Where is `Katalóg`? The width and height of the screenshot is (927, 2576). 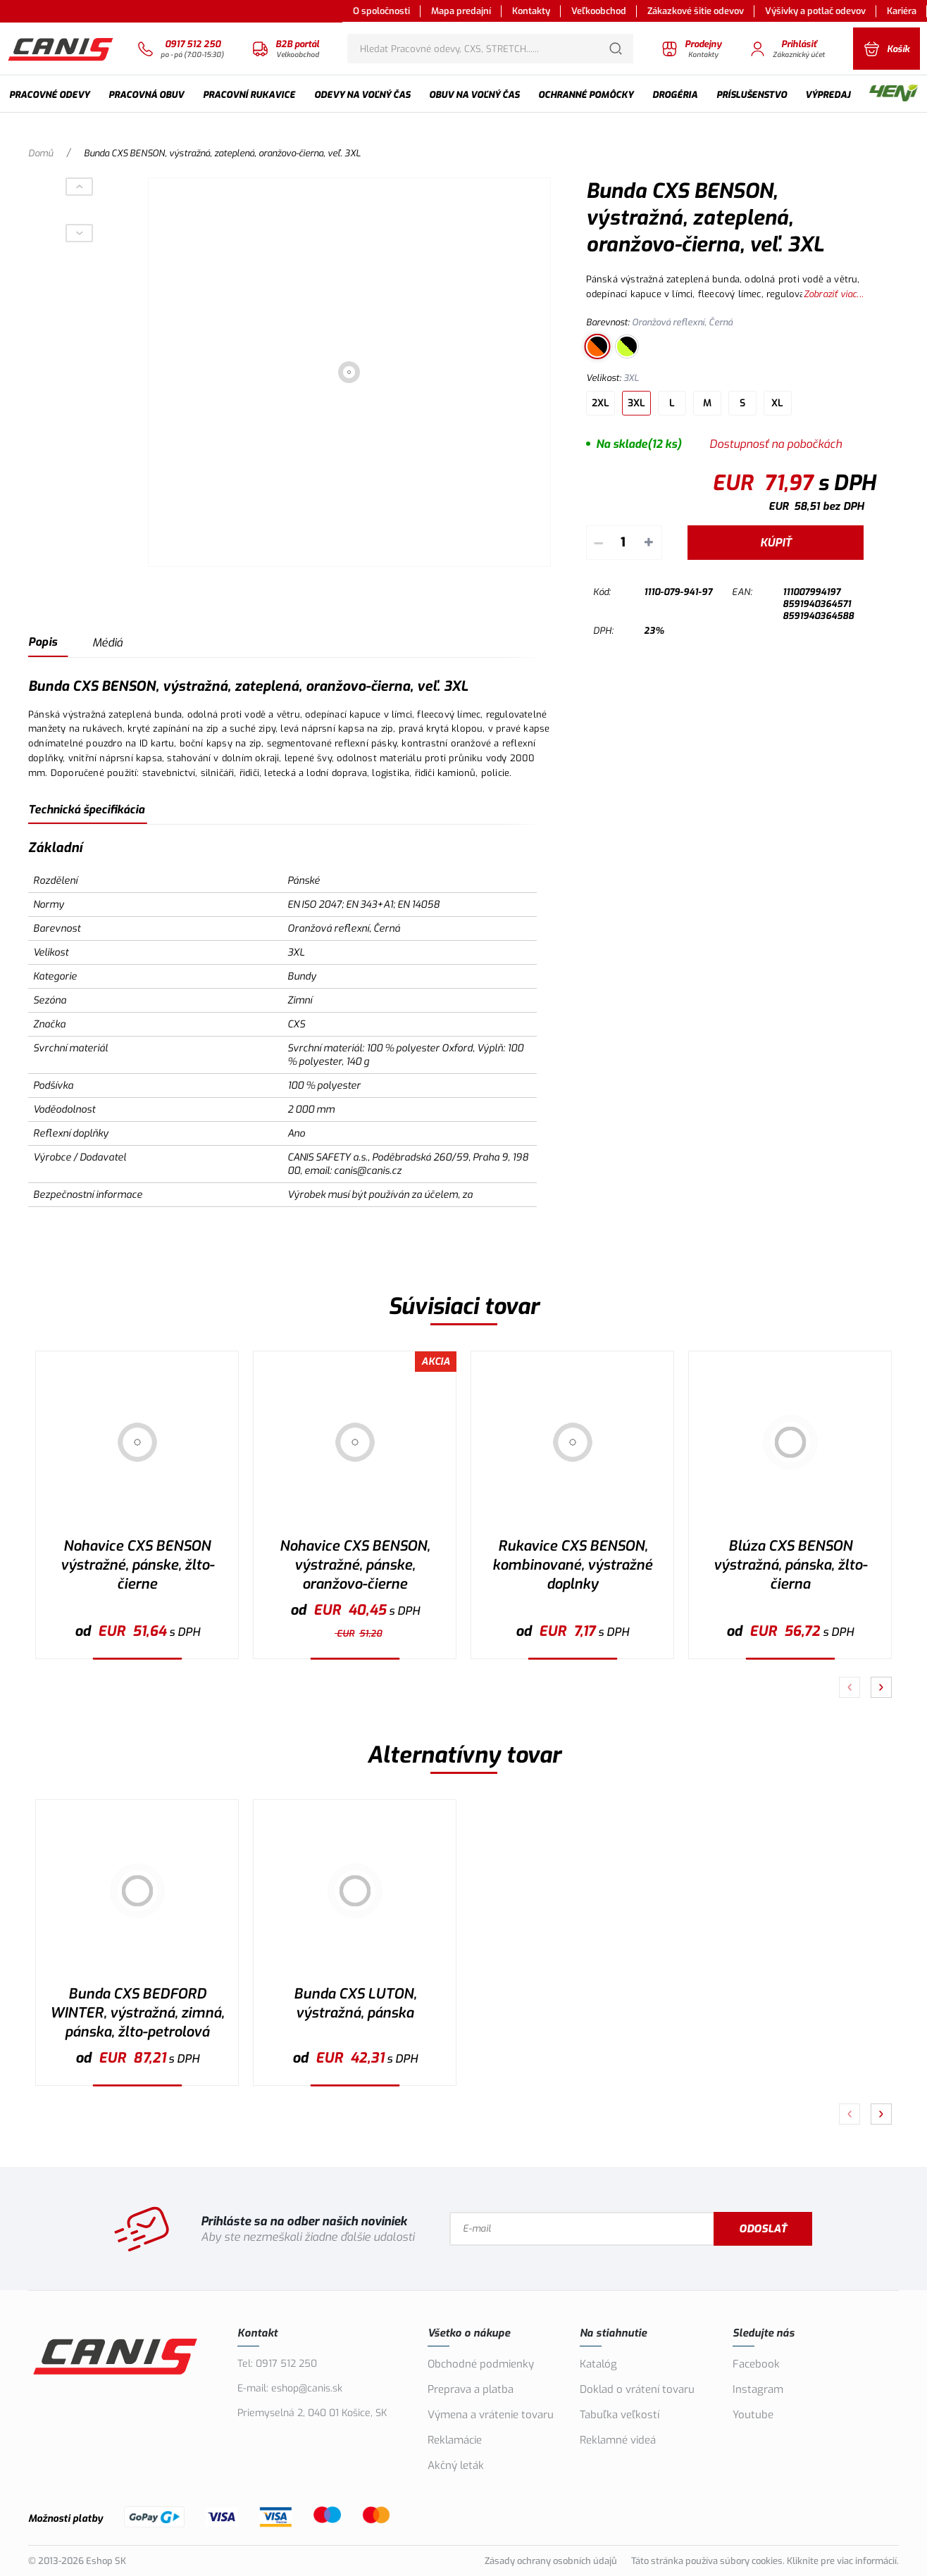 Katalóg is located at coordinates (598, 2364).